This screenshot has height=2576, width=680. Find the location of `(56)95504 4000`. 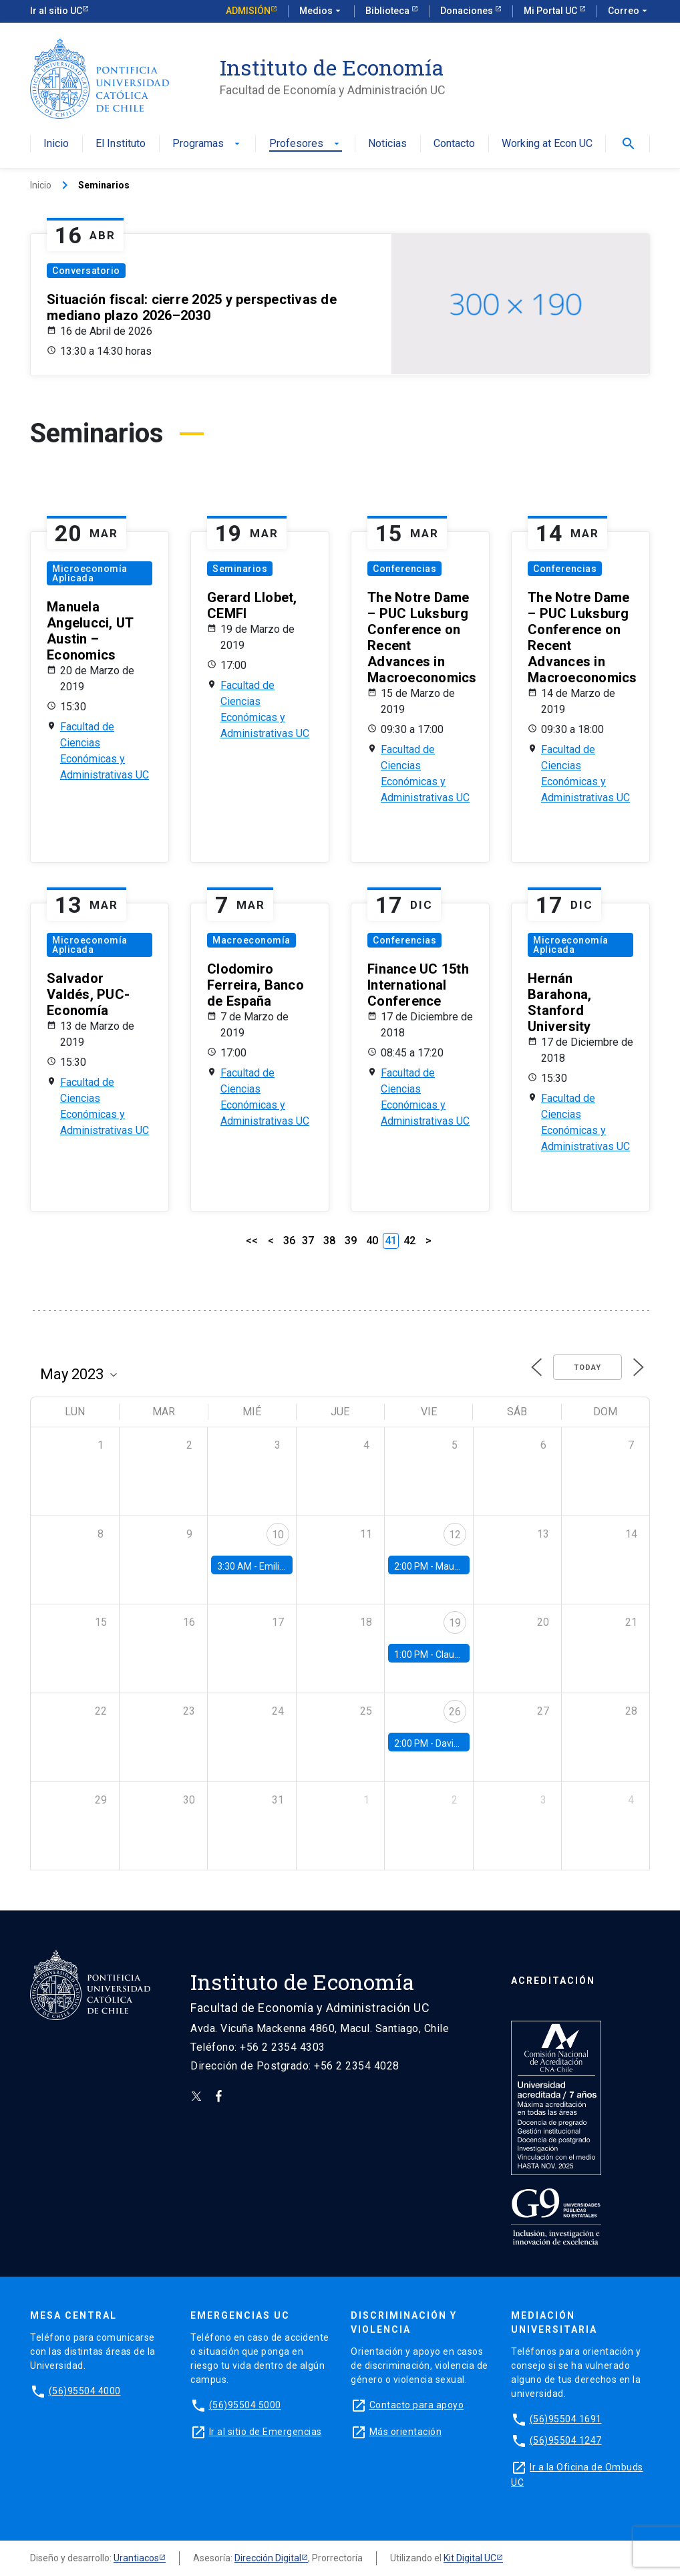

(56)95504 4000 is located at coordinates (85, 2391).